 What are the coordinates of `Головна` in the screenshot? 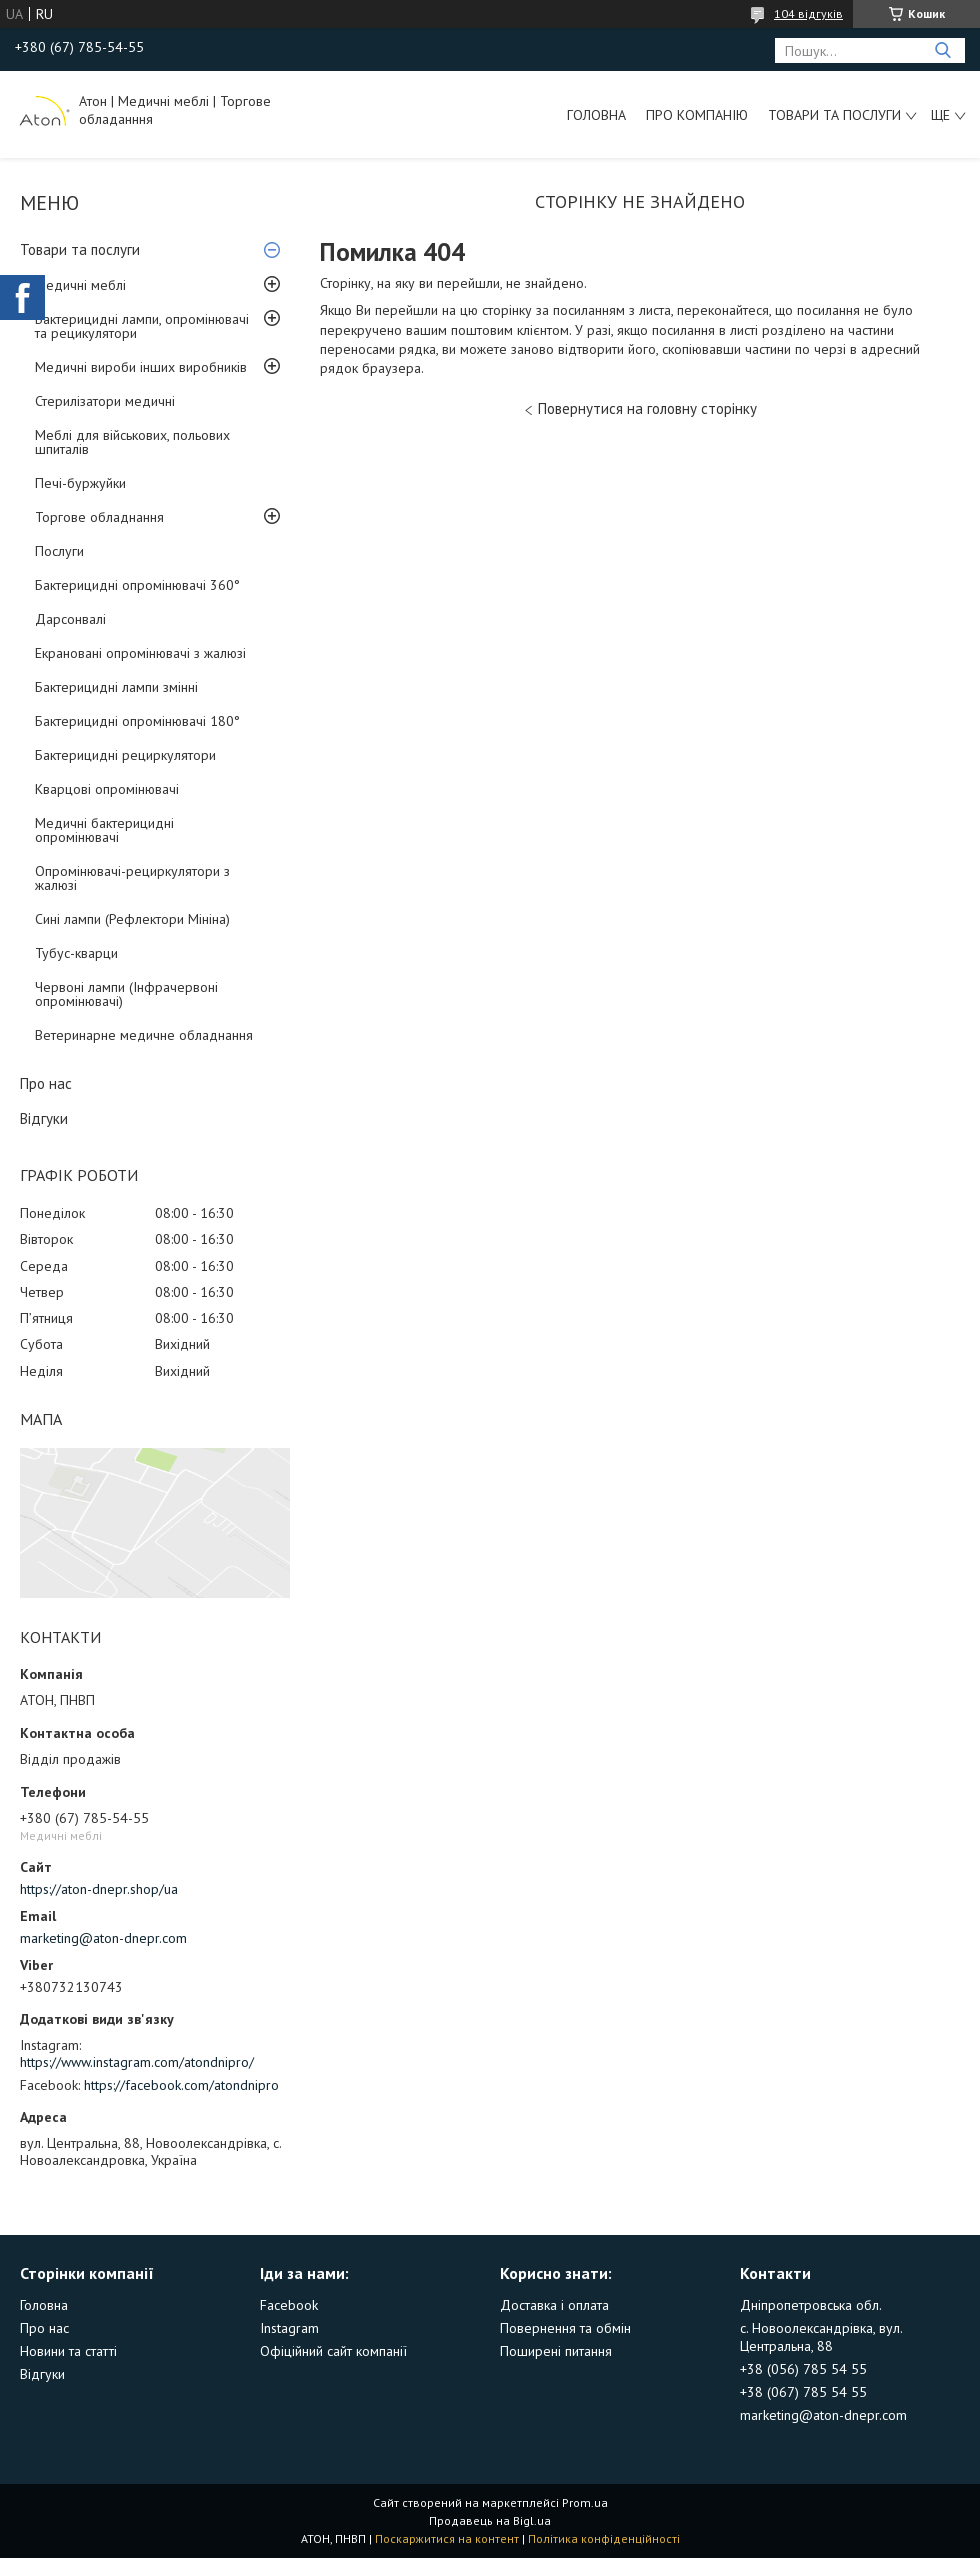 It's located at (596, 115).